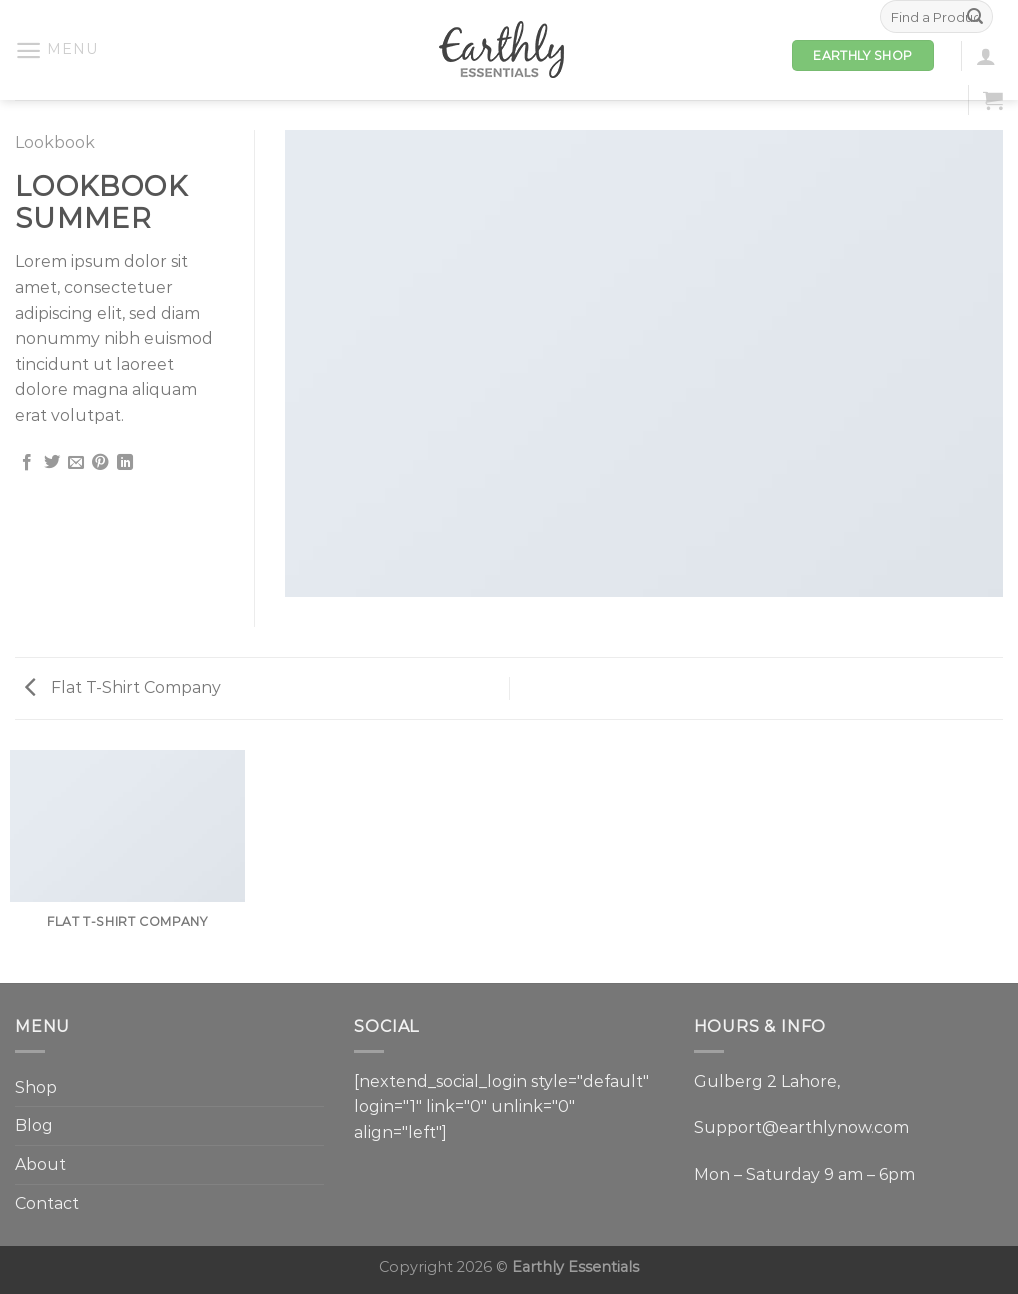 The width and height of the screenshot is (1018, 1294). What do you see at coordinates (125, 463) in the screenshot?
I see `[Share on LinkedIn]` at bounding box center [125, 463].